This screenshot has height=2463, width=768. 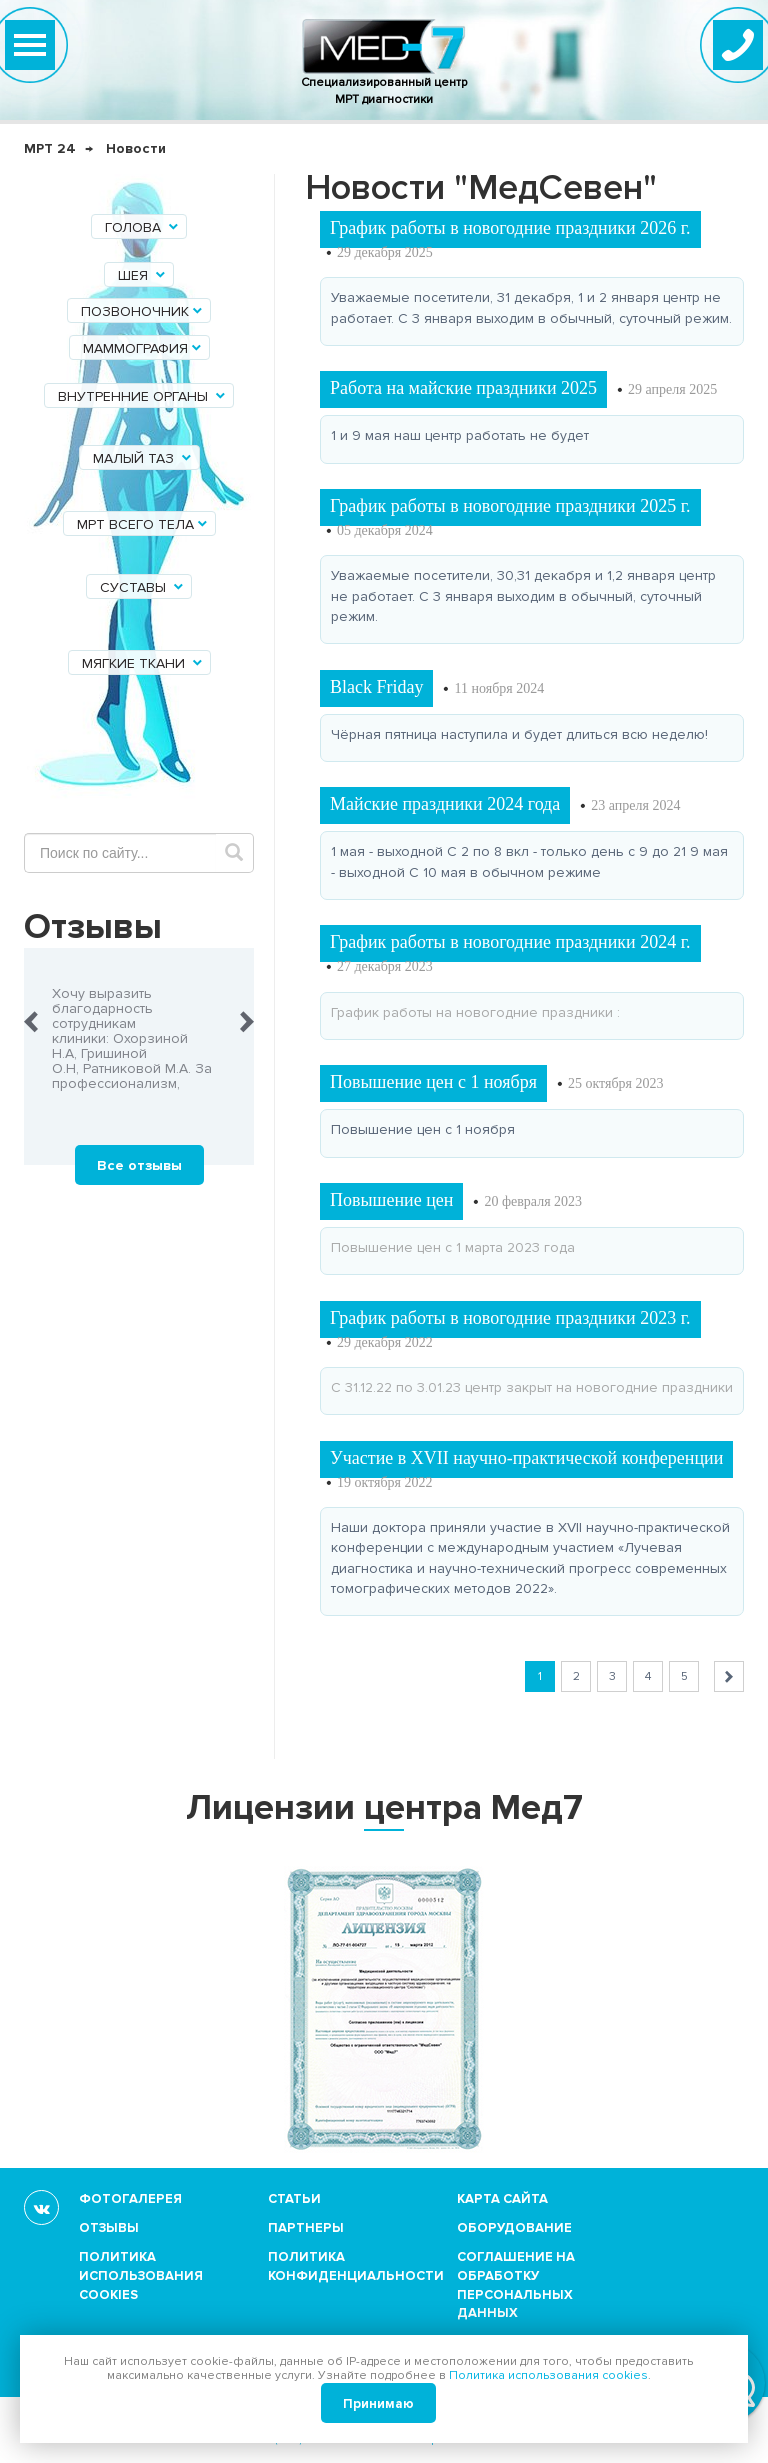 What do you see at coordinates (109, 2228) in the screenshot?
I see `Отзывы` at bounding box center [109, 2228].